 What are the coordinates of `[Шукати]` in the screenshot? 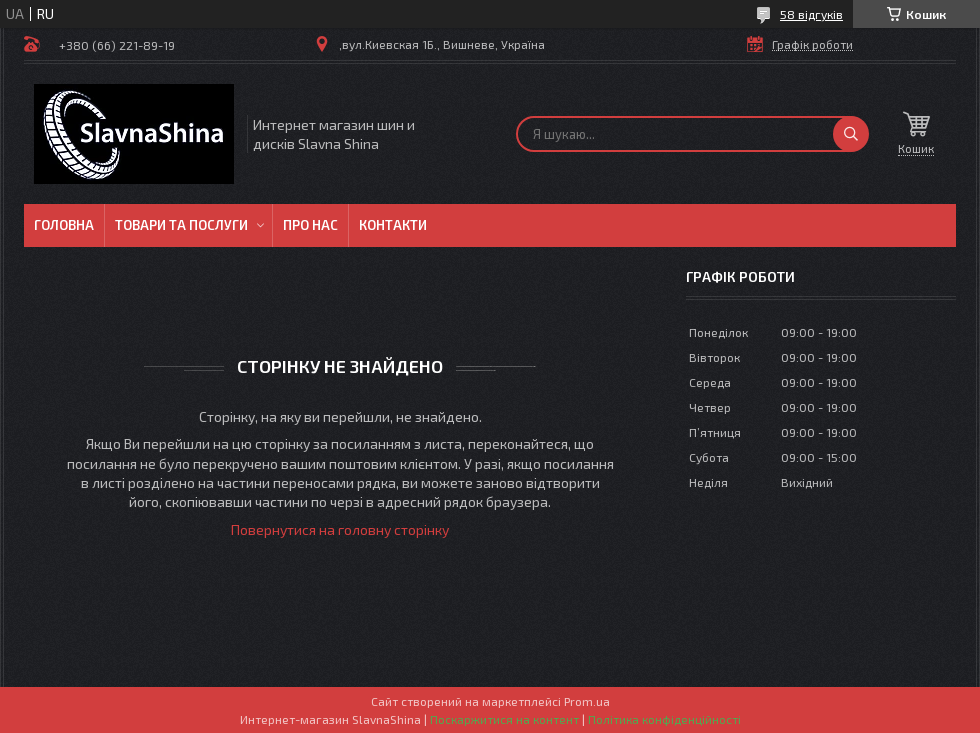 It's located at (851, 134).